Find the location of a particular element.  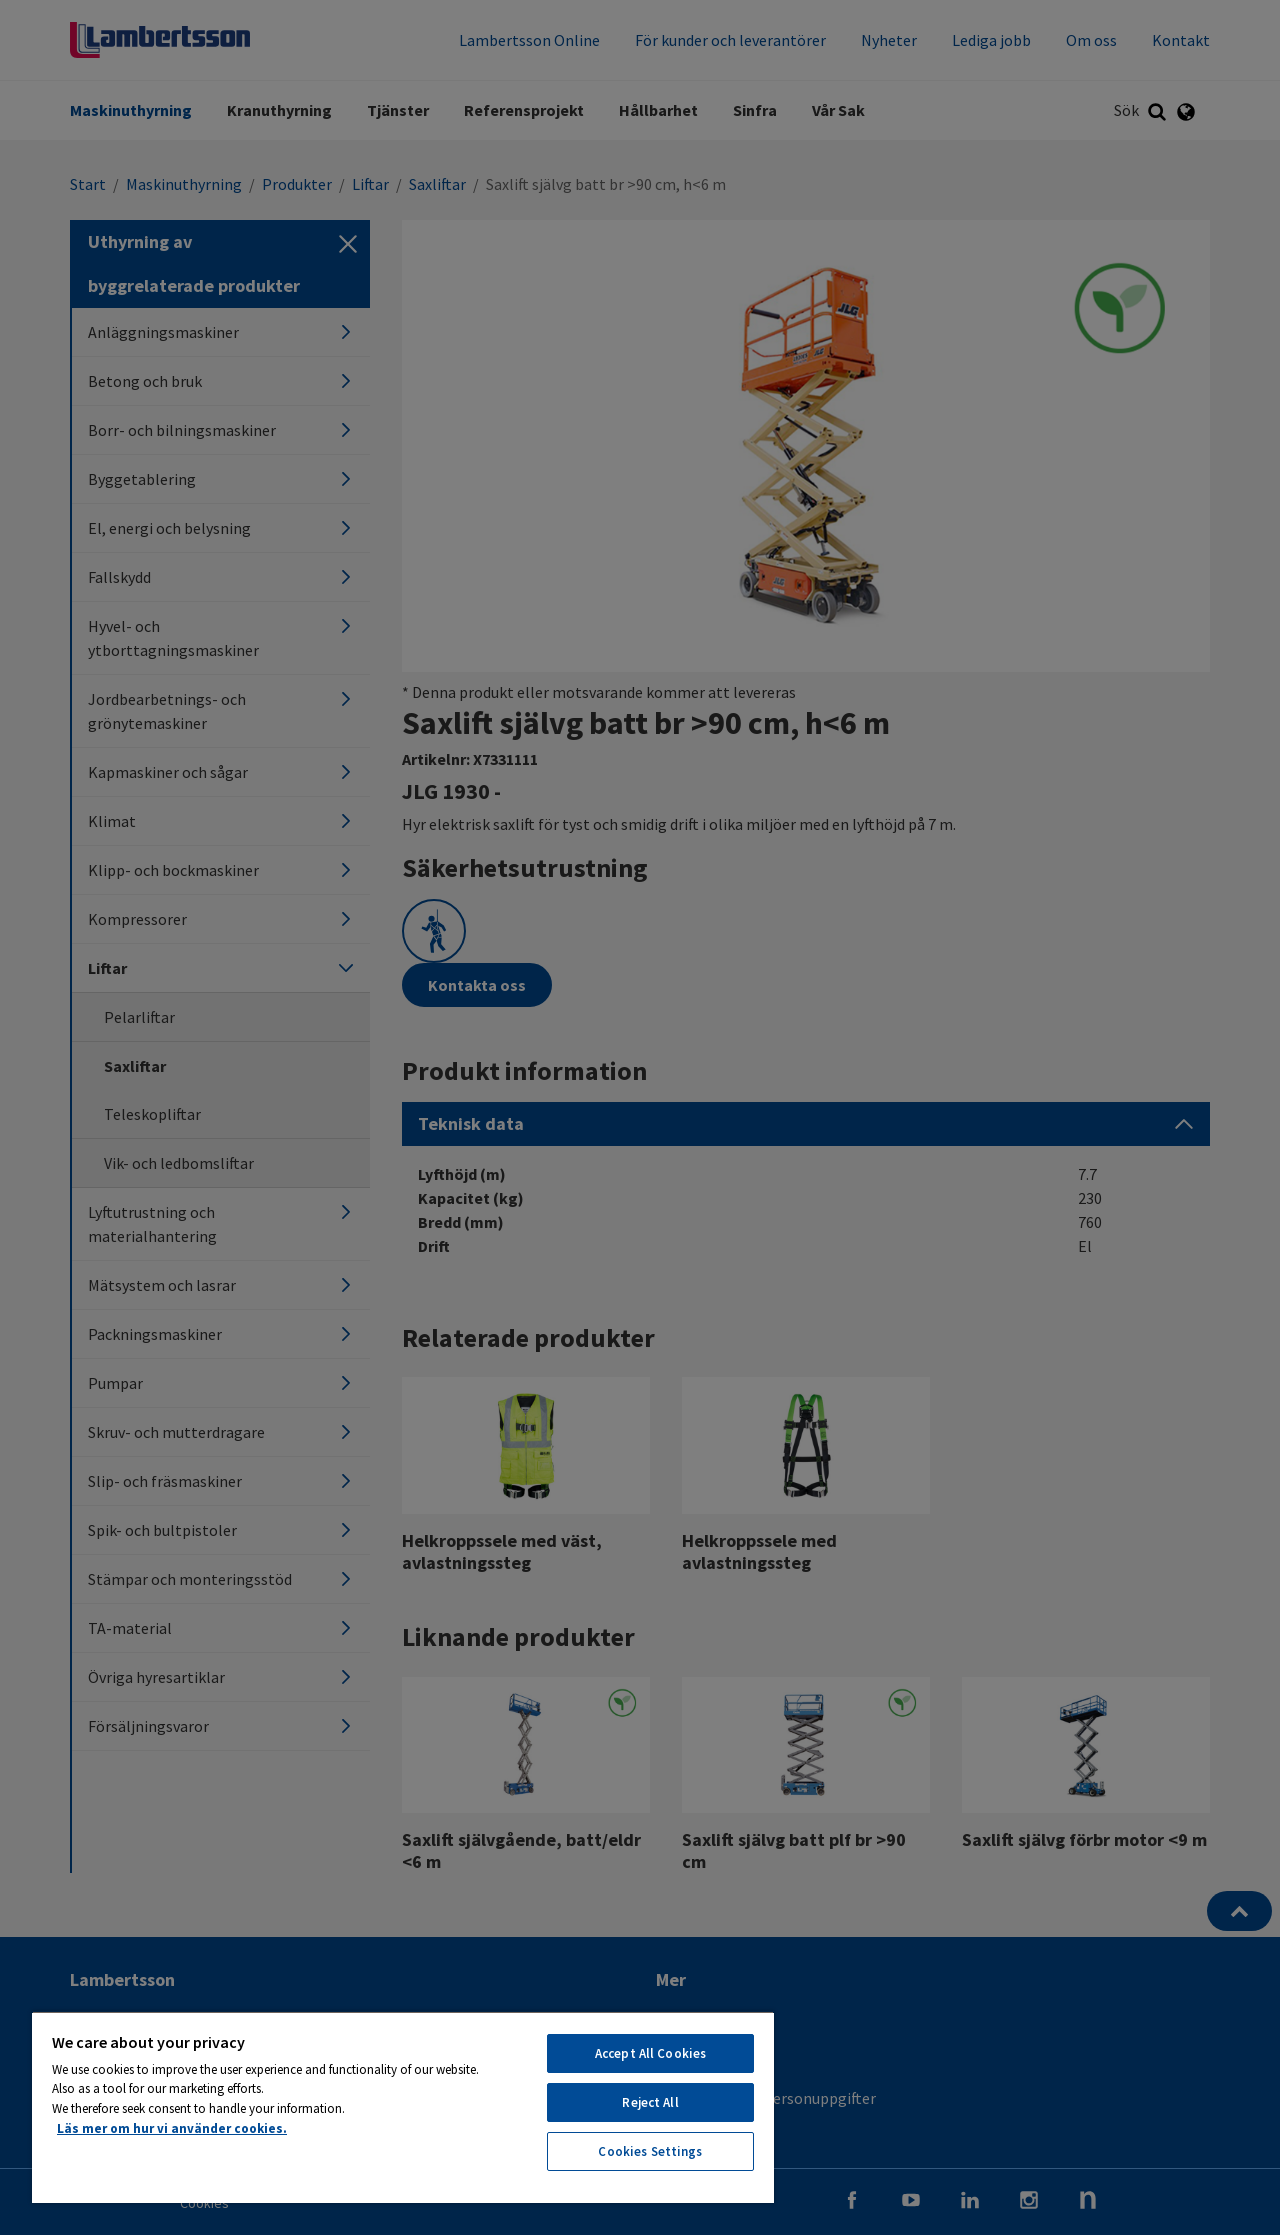

Reject All is located at coordinates (650, 2102).